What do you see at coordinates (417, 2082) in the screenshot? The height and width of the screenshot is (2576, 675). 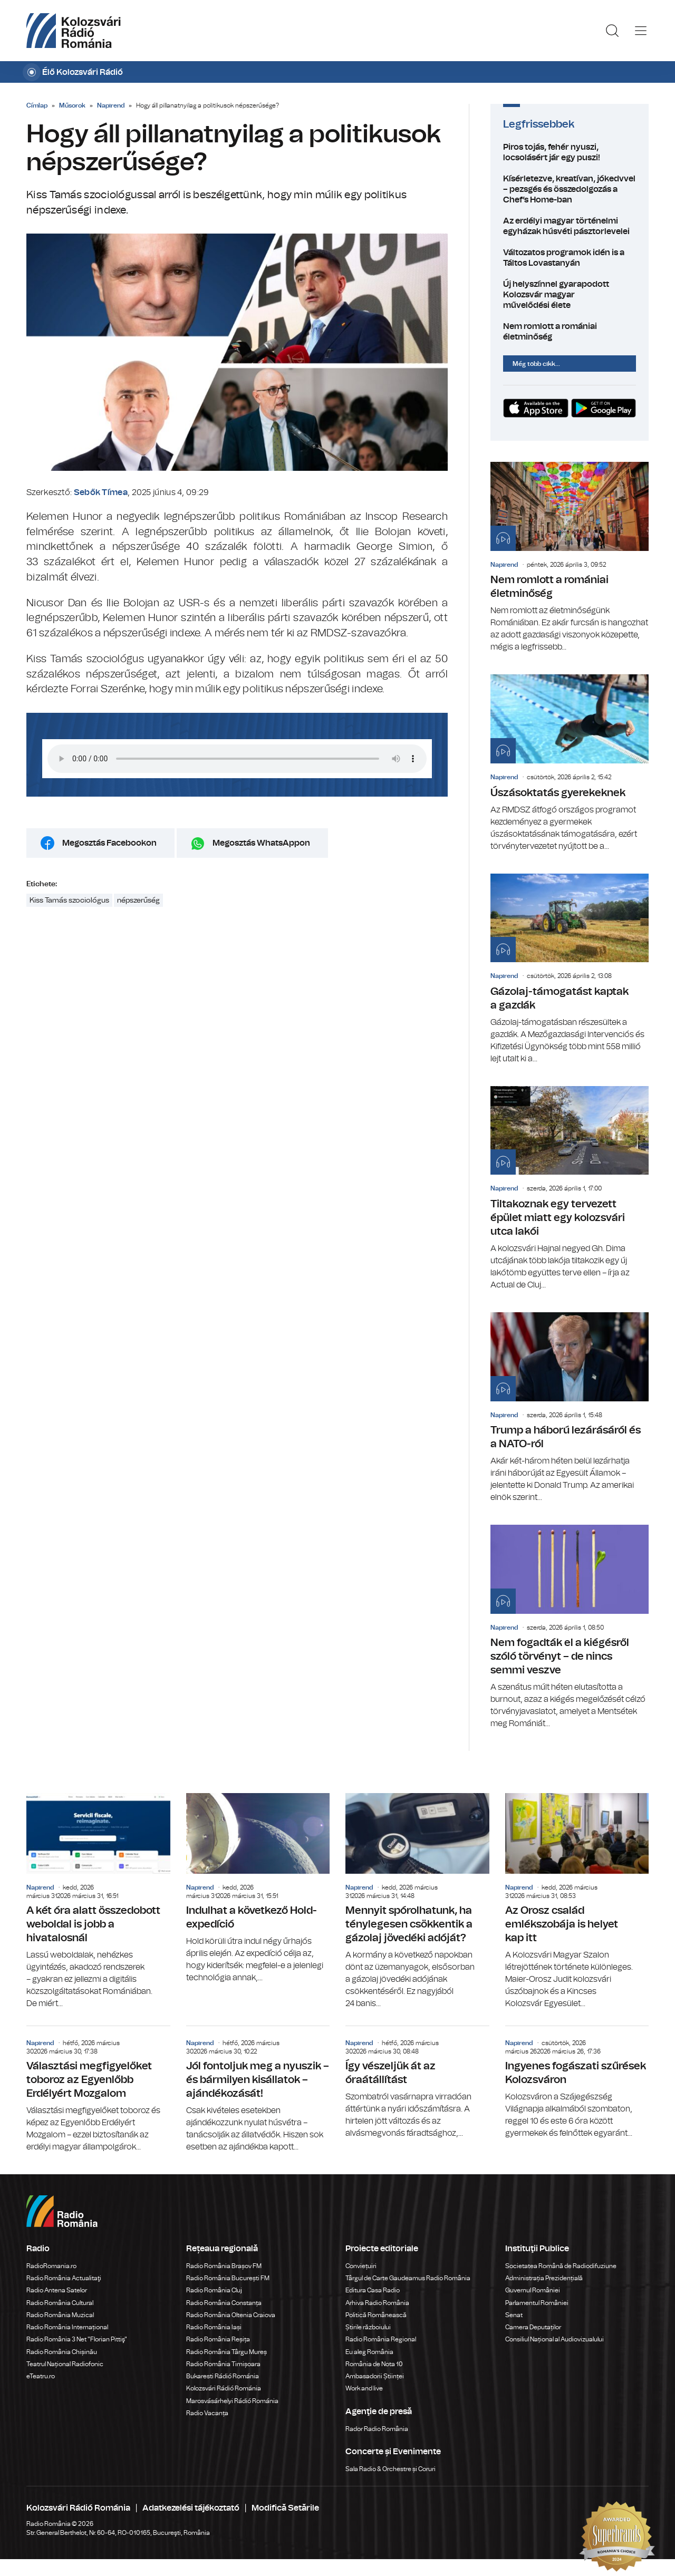 I see `Így vészeljük át az óraátállítást` at bounding box center [417, 2082].